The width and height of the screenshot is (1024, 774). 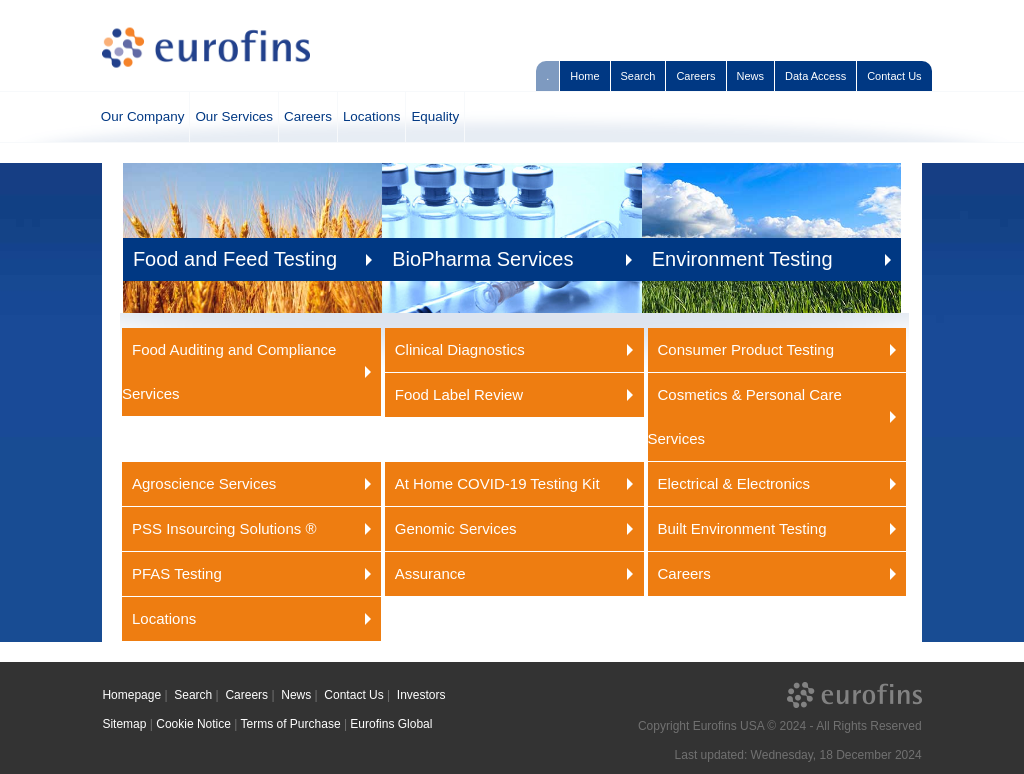 I want to click on Our Company, so click(x=143, y=116).